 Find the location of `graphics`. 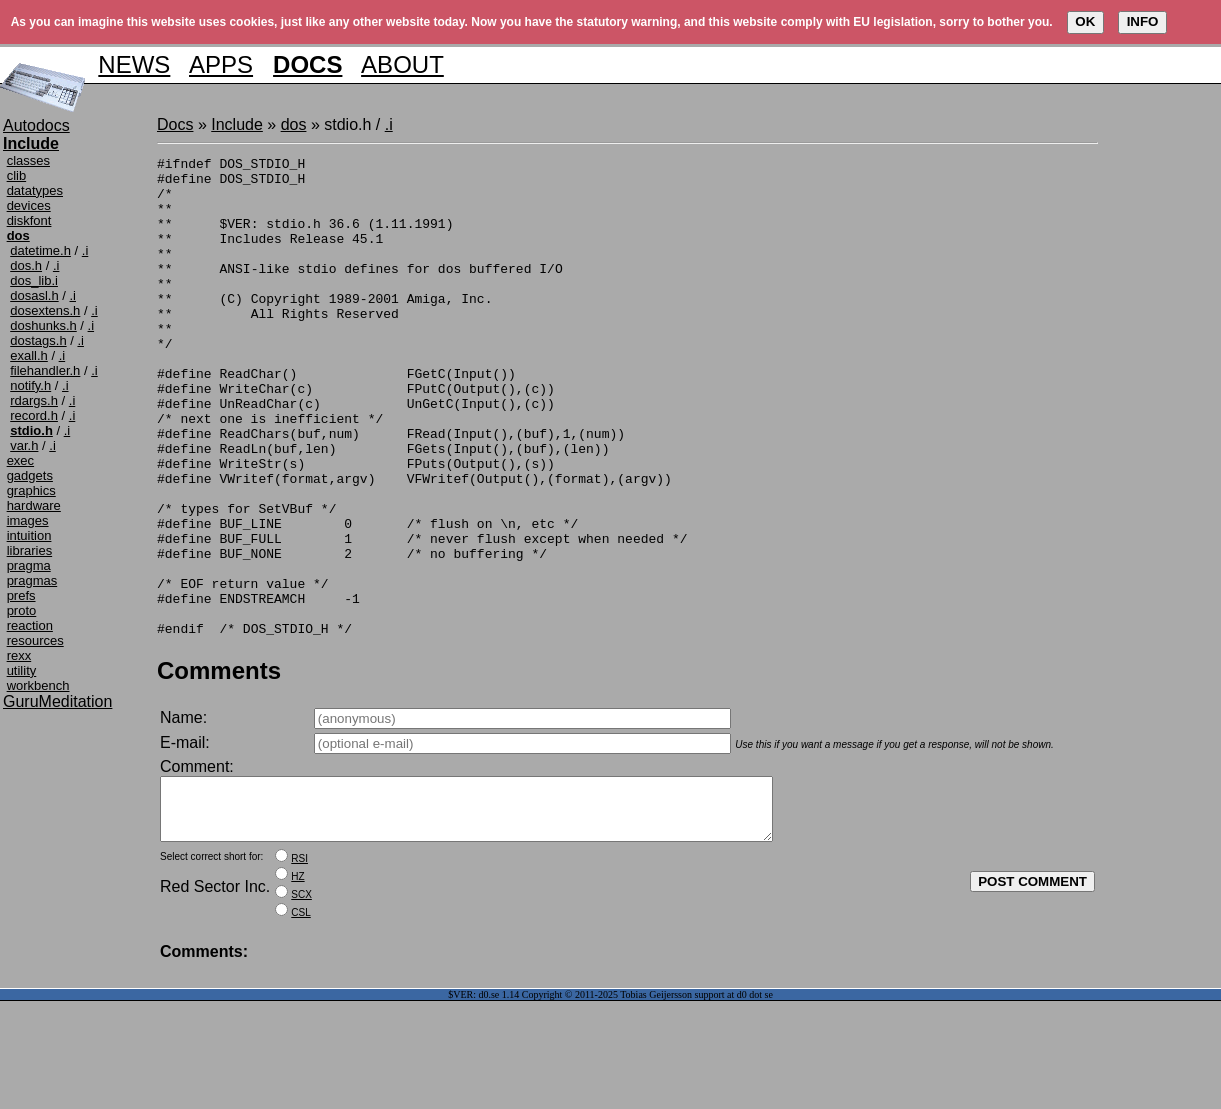

graphics is located at coordinates (31, 490).